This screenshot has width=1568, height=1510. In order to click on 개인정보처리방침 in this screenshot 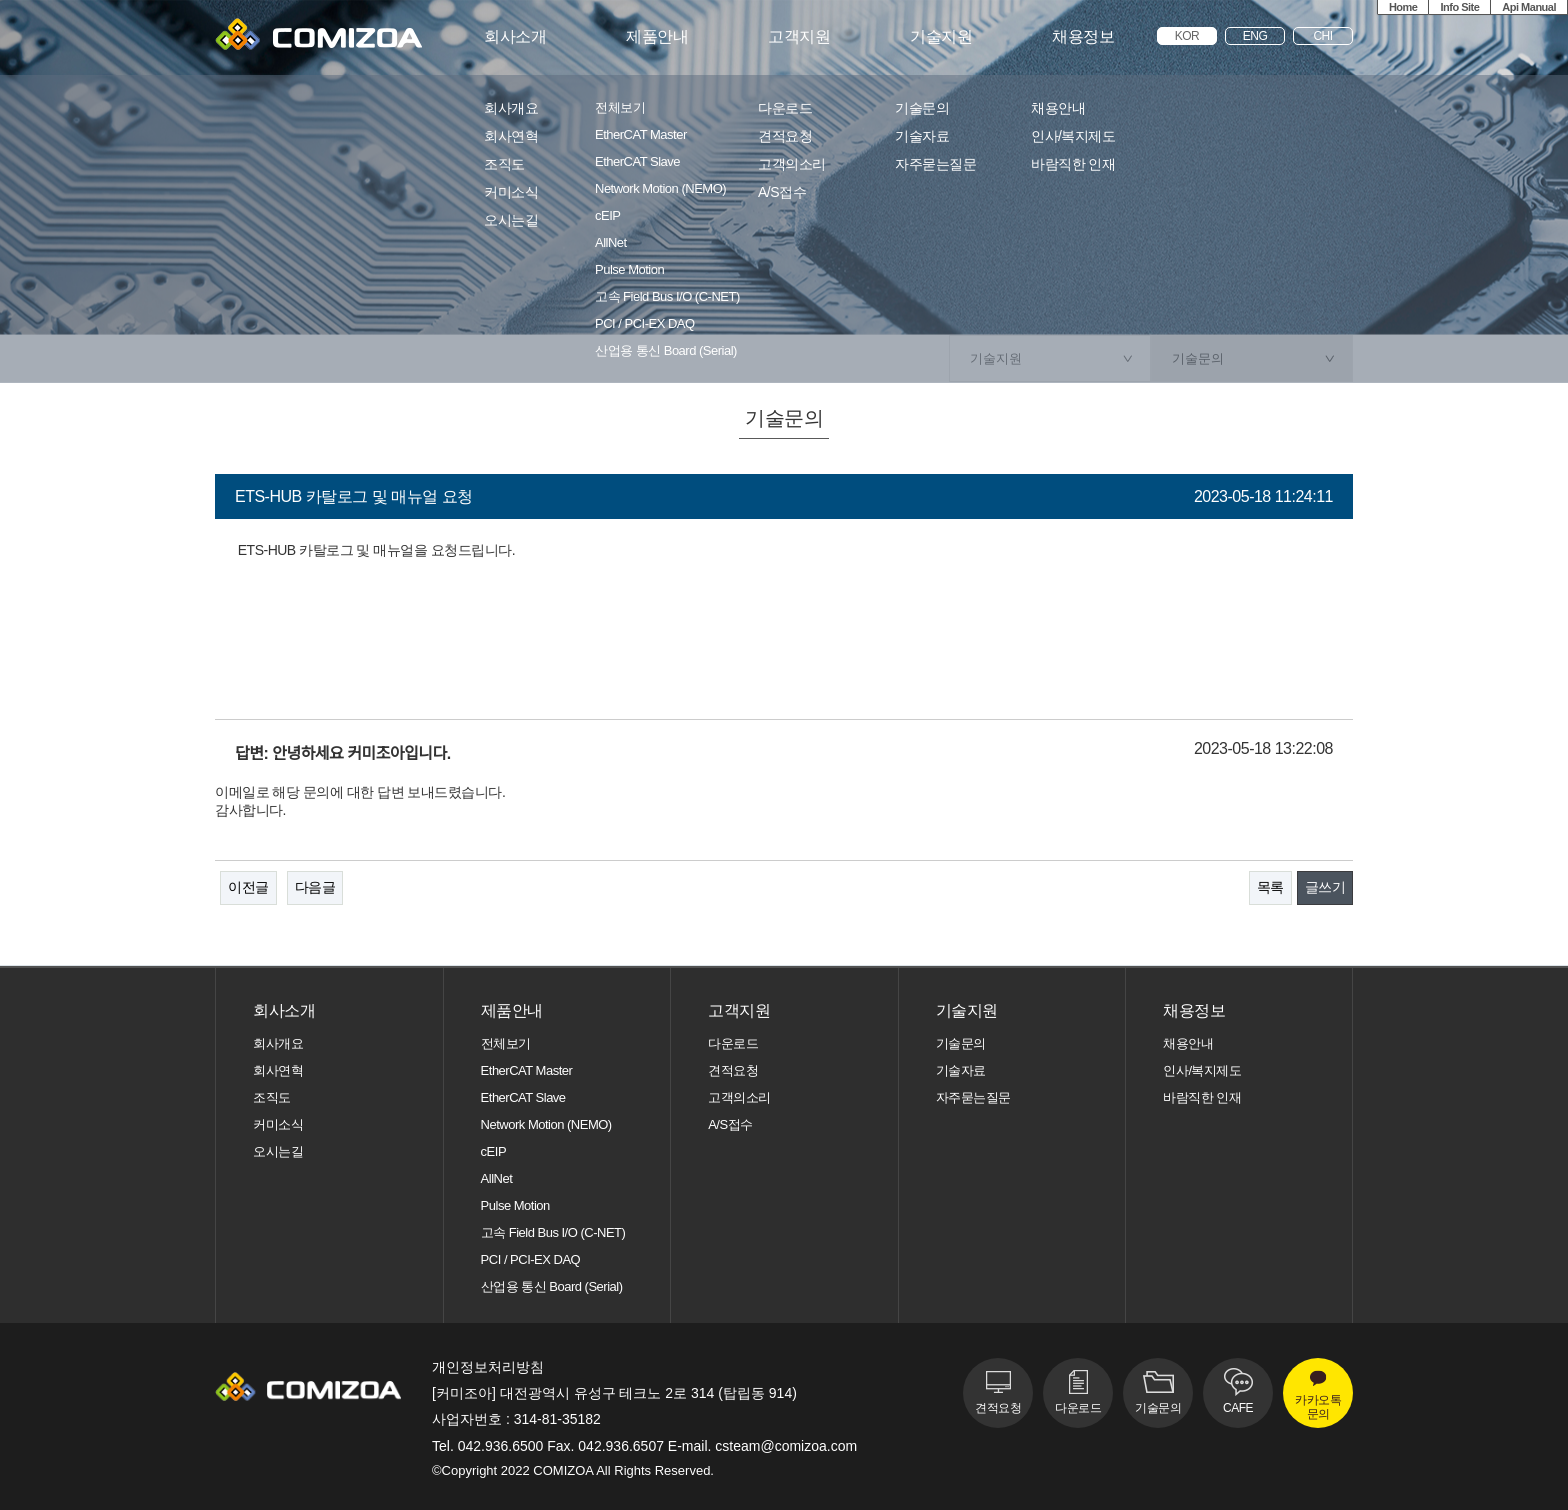, I will do `click(488, 1367)`.